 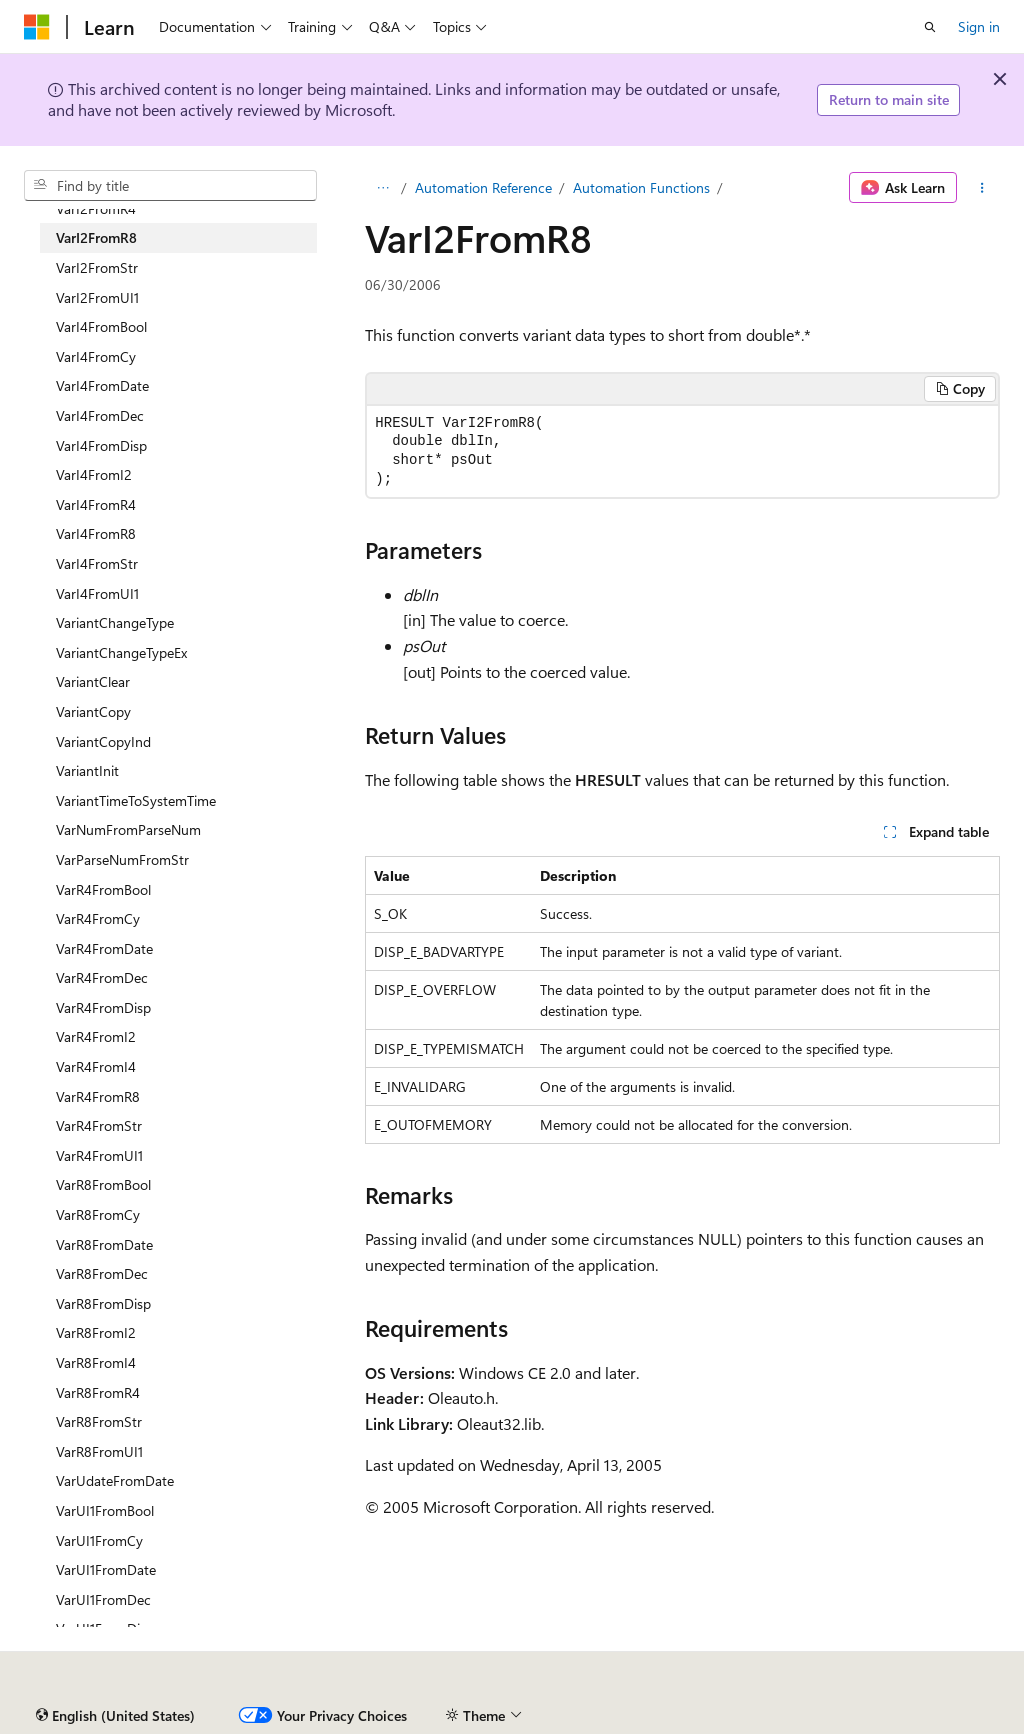 What do you see at coordinates (103, 889) in the screenshot?
I see `VarR4FromBool [treeitem]` at bounding box center [103, 889].